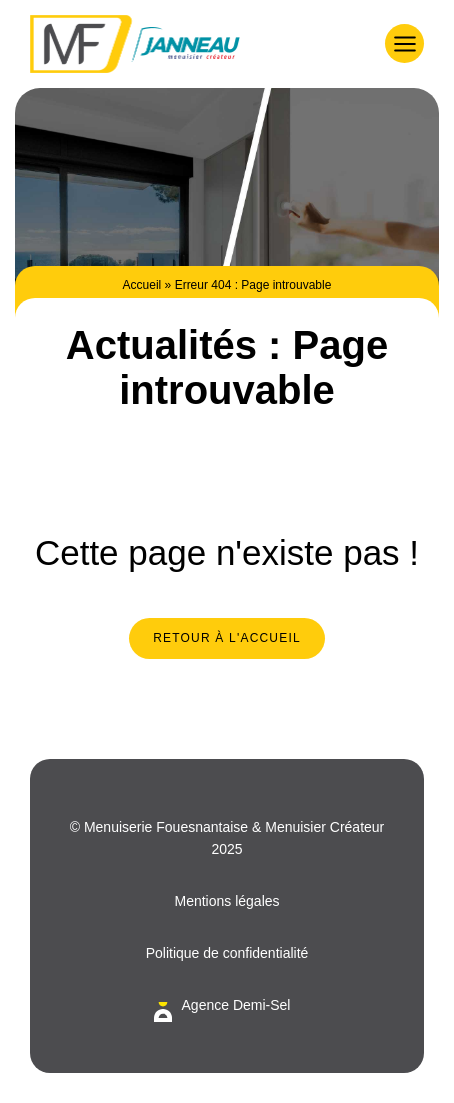  Describe the element at coordinates (236, 1005) in the screenshot. I see `Agence Demi-Sel` at that location.